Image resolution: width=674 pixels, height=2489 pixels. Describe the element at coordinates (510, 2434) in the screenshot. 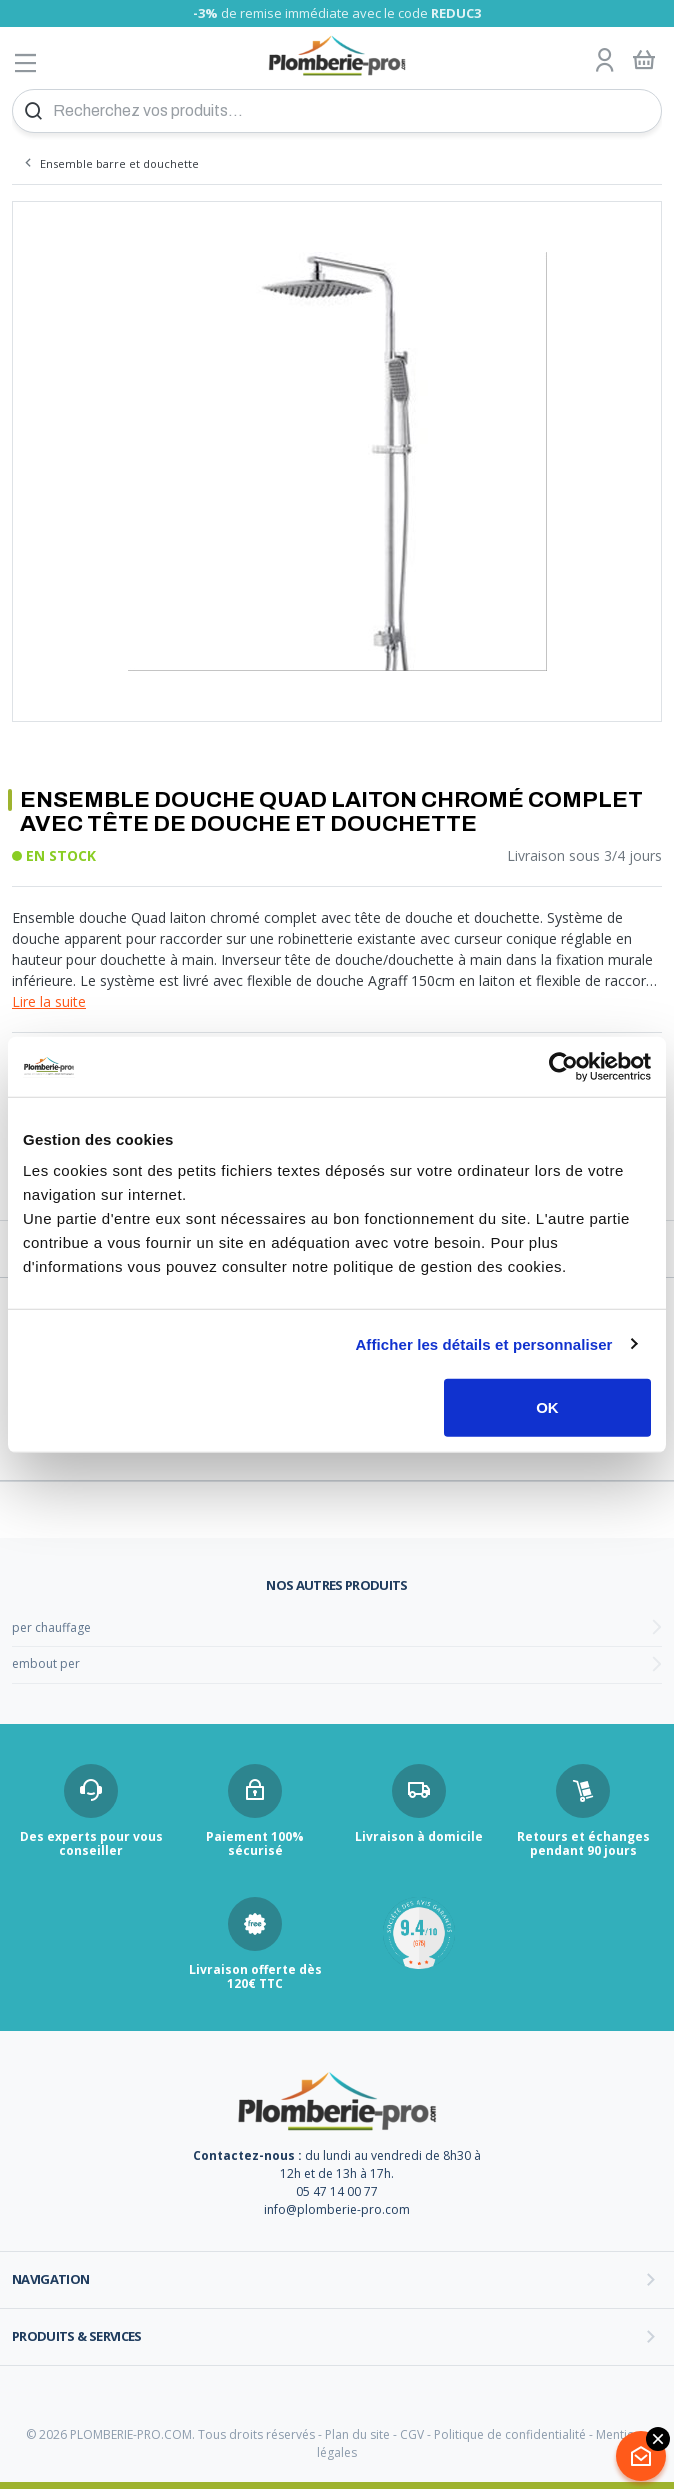

I see `Politique de confidentialité` at that location.